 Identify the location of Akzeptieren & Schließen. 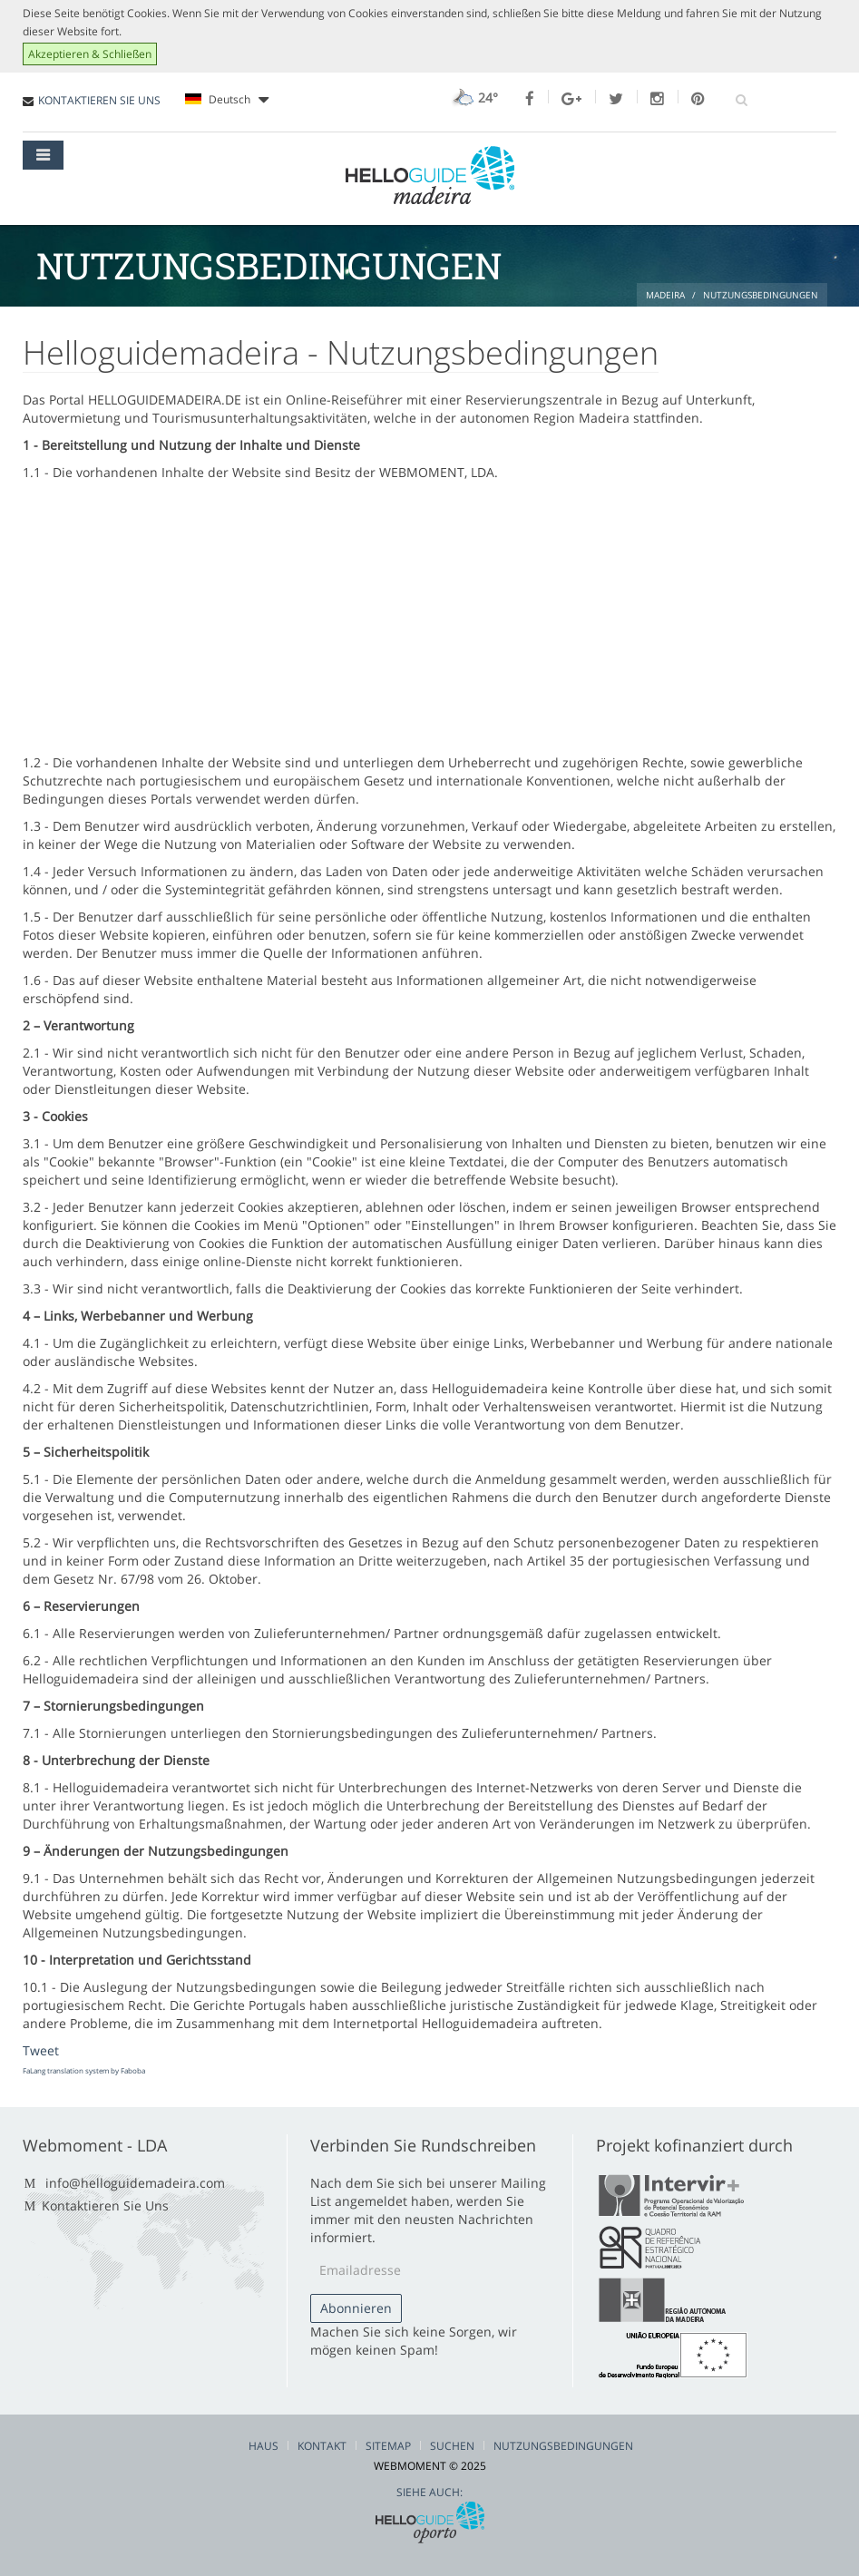
(89, 54).